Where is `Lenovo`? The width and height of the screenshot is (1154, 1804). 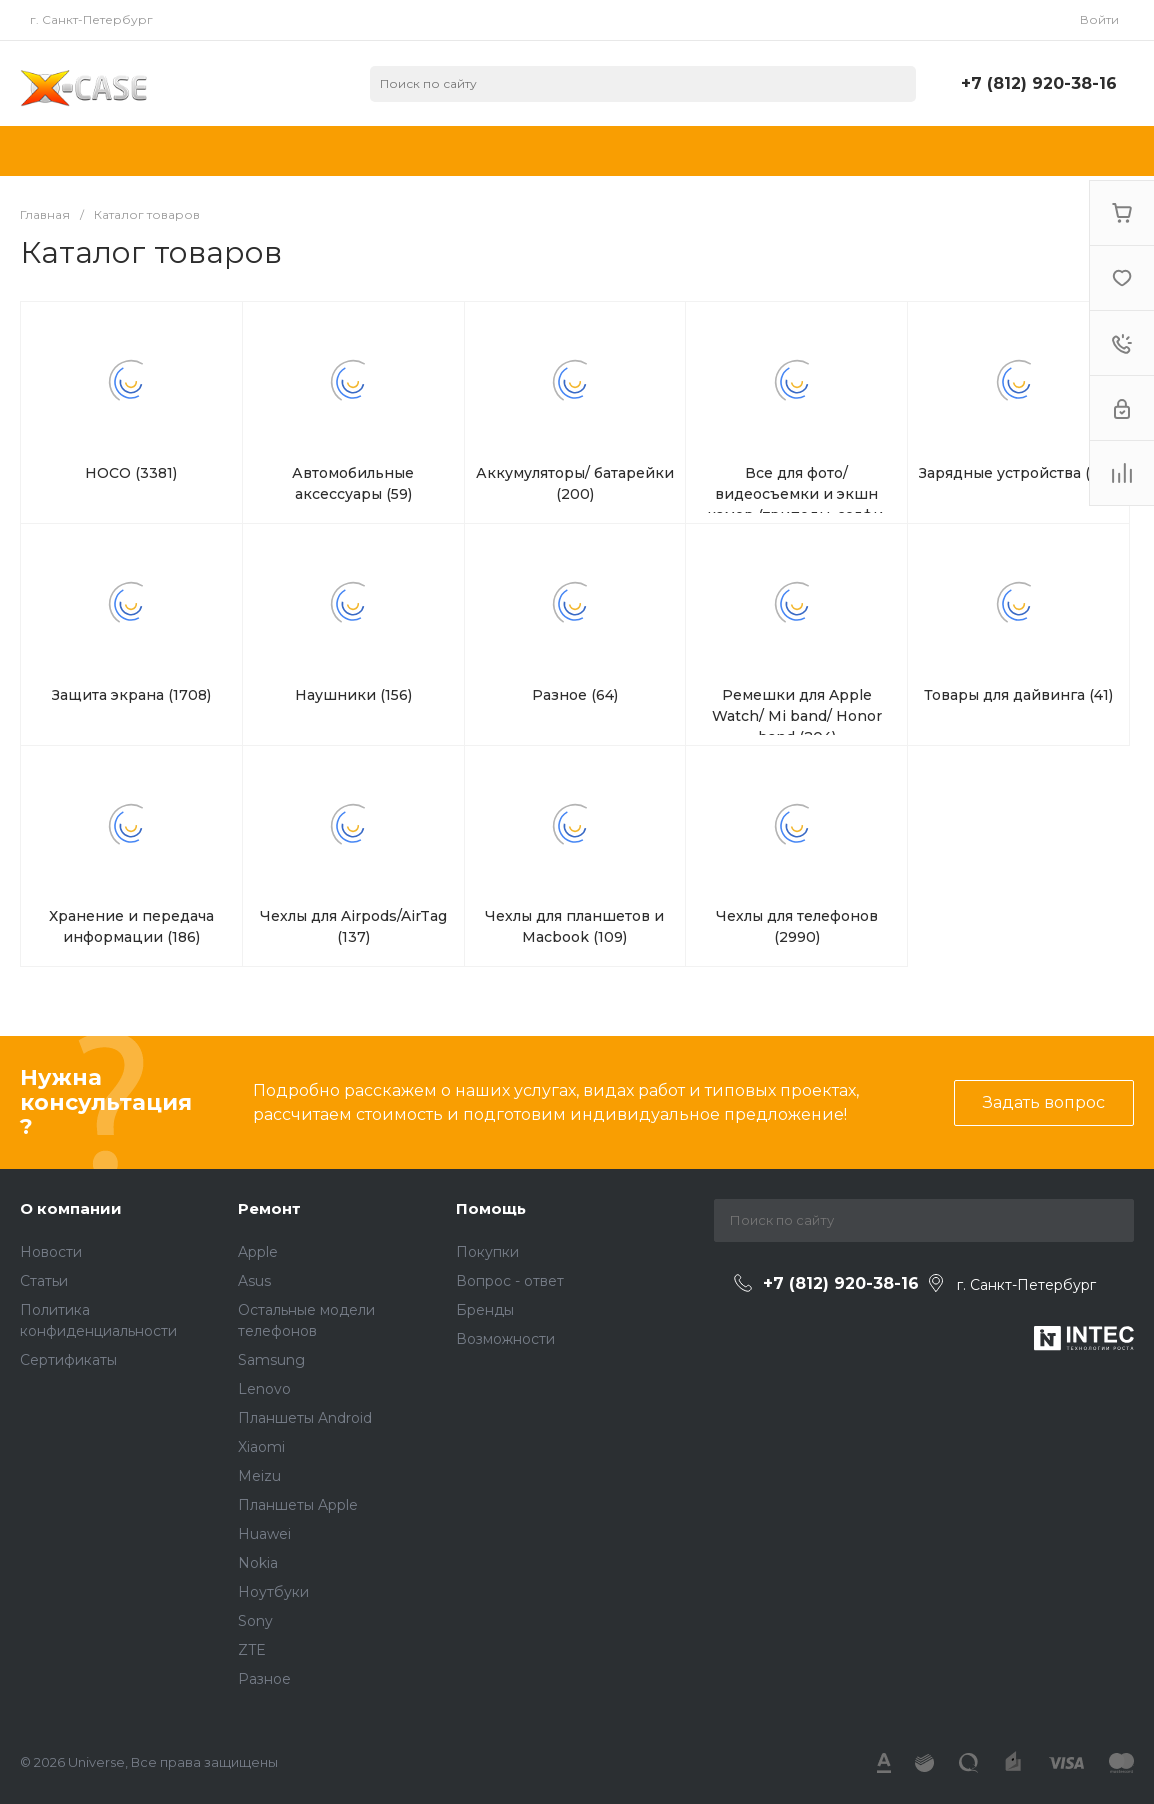
Lenovo is located at coordinates (264, 1389).